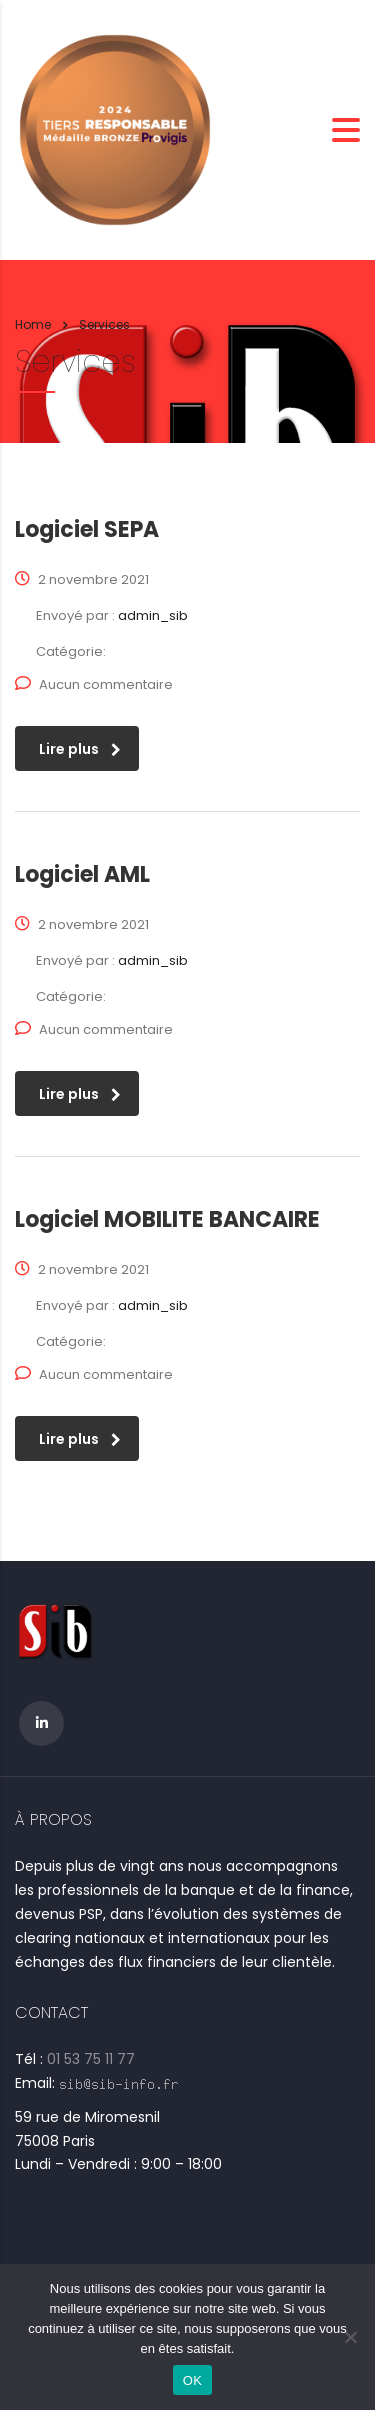 The height and width of the screenshot is (2410, 375). Describe the element at coordinates (94, 684) in the screenshot. I see `Aucun commentaire` at that location.